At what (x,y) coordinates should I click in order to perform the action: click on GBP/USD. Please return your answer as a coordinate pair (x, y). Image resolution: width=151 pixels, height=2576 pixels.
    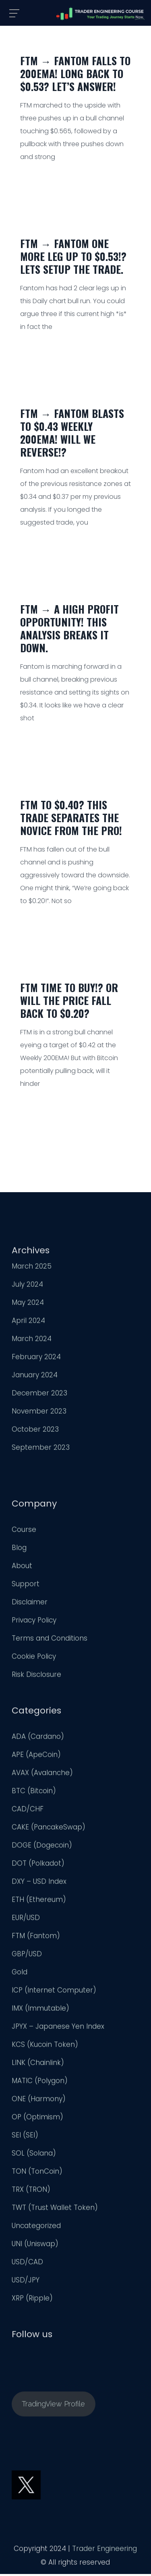
    Looking at the image, I should click on (27, 1956).